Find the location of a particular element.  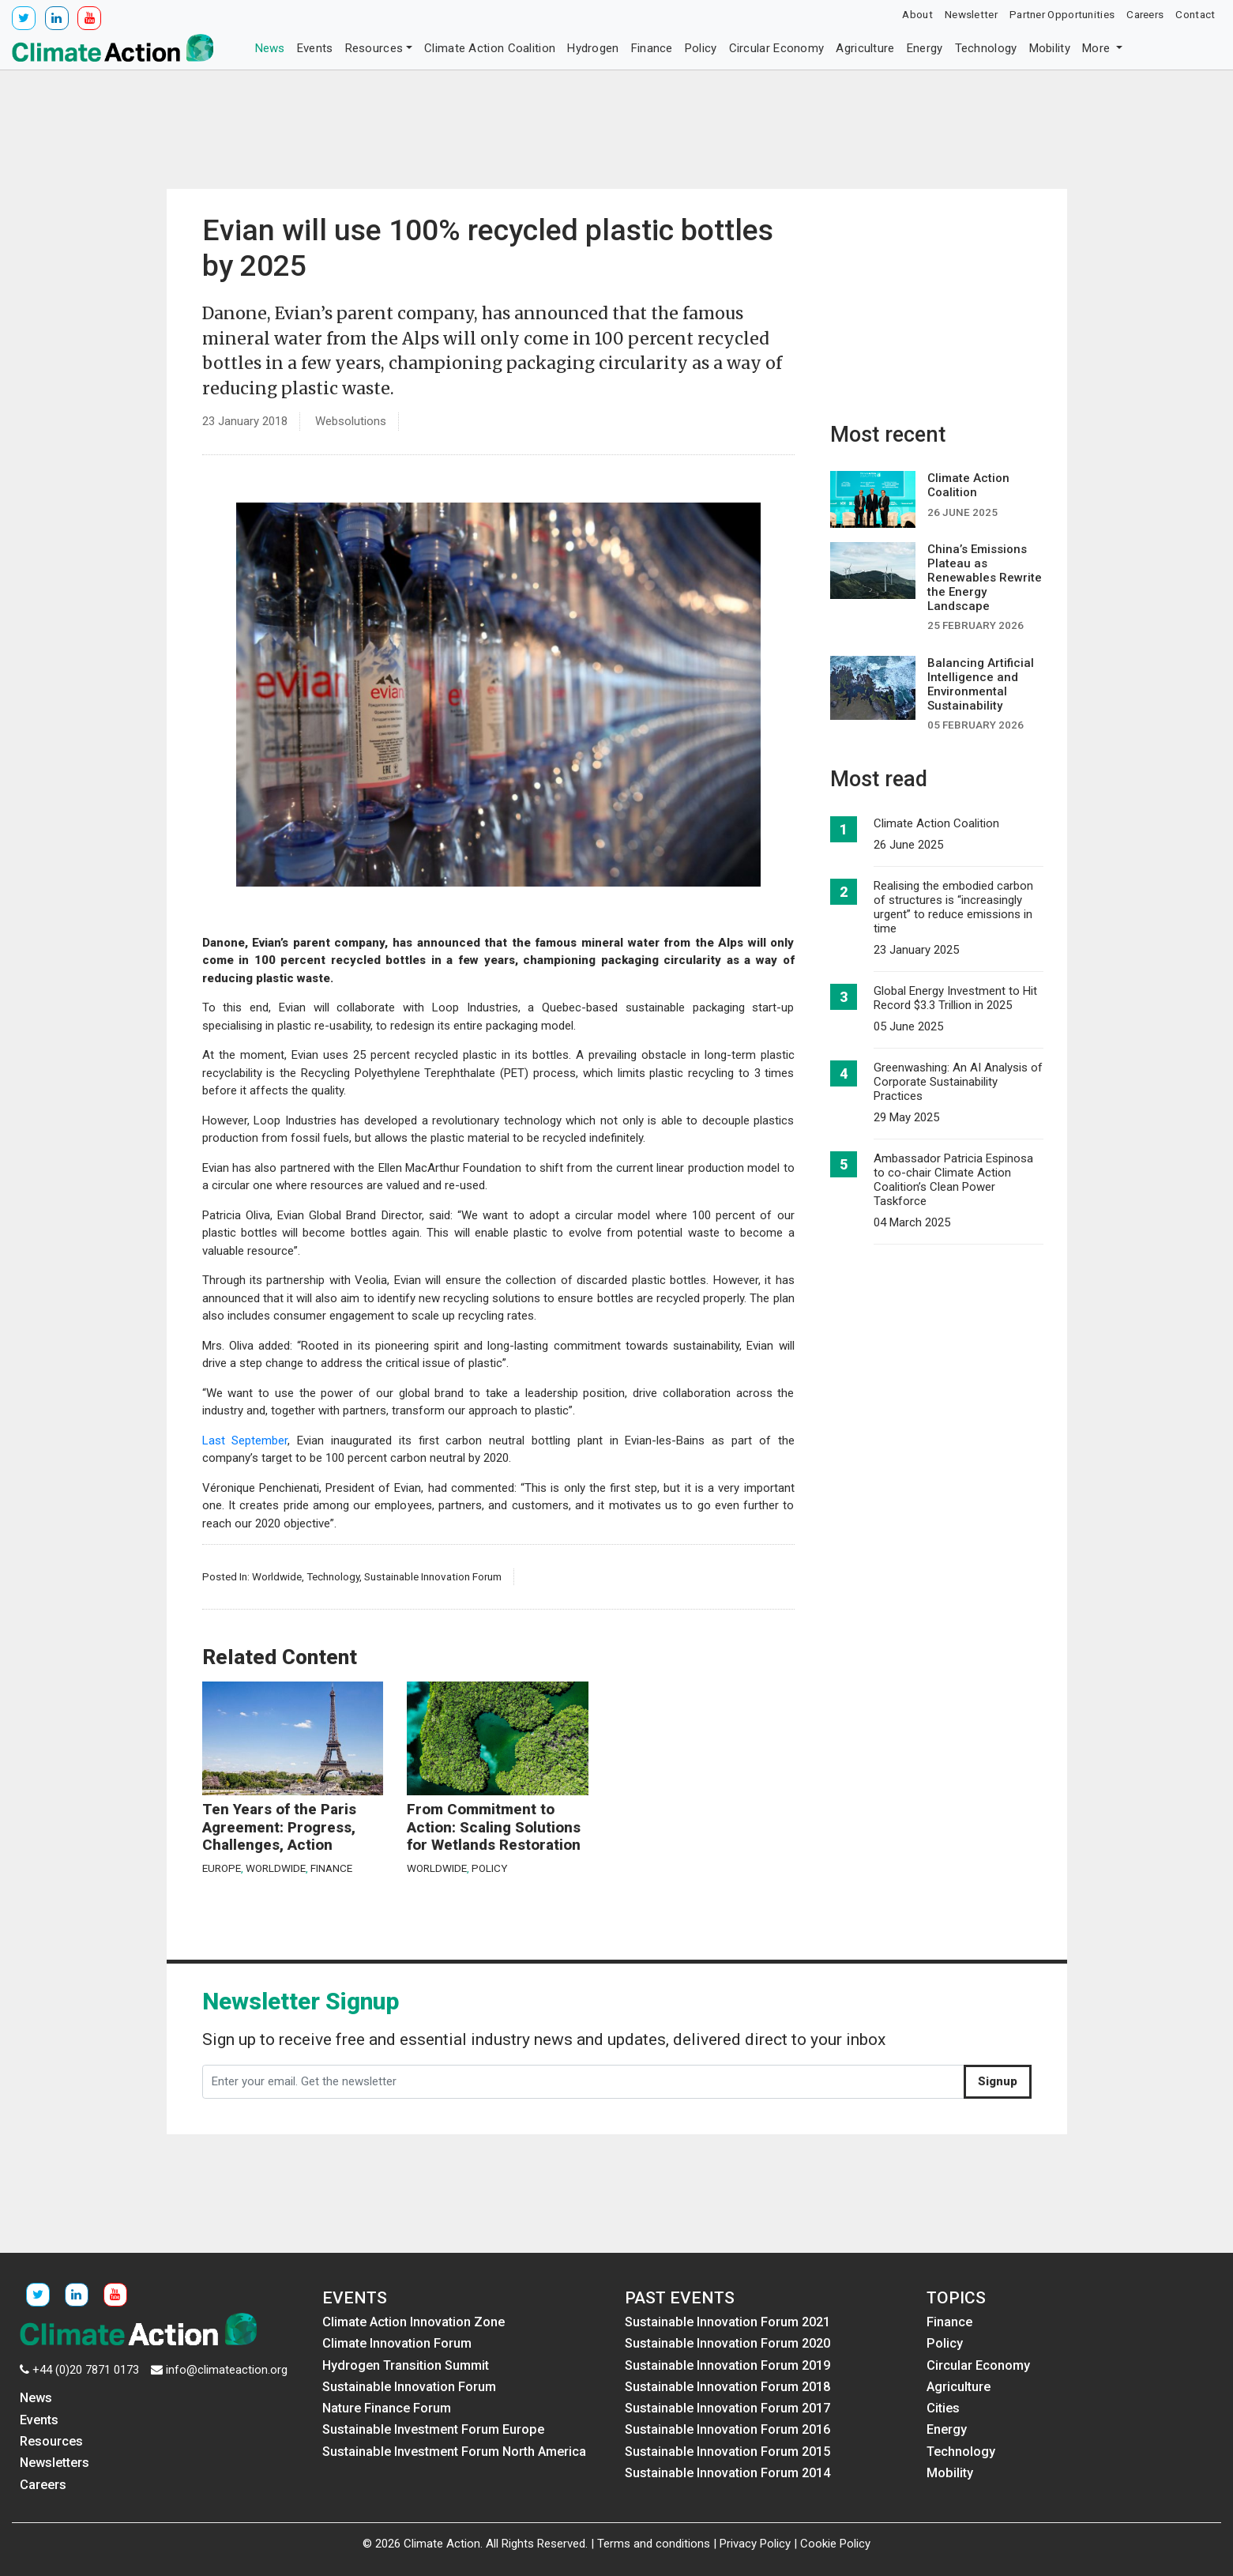

Signup is located at coordinates (997, 2081).